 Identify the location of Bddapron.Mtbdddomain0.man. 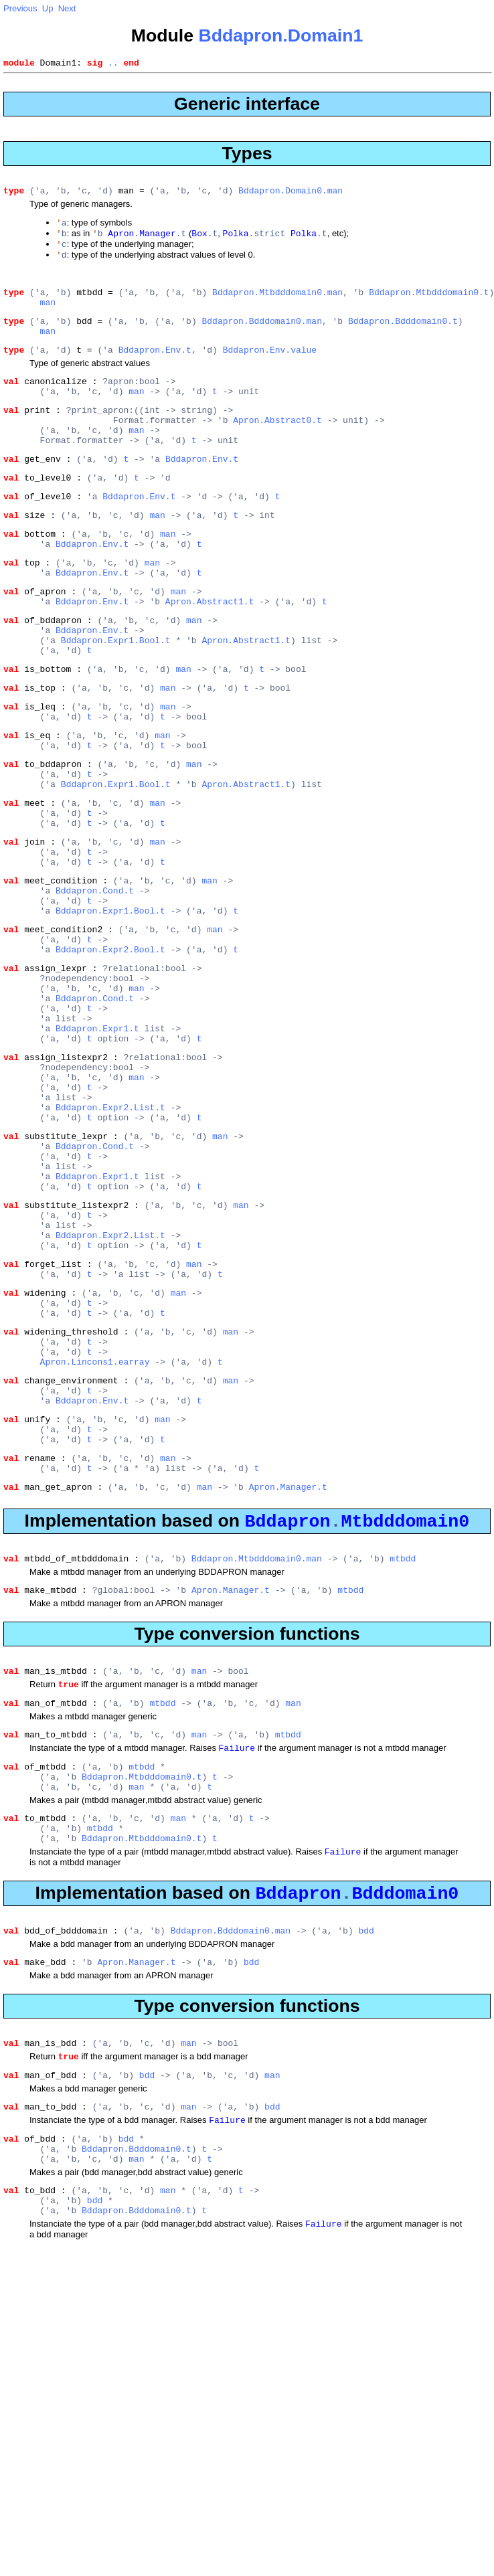
(277, 303).